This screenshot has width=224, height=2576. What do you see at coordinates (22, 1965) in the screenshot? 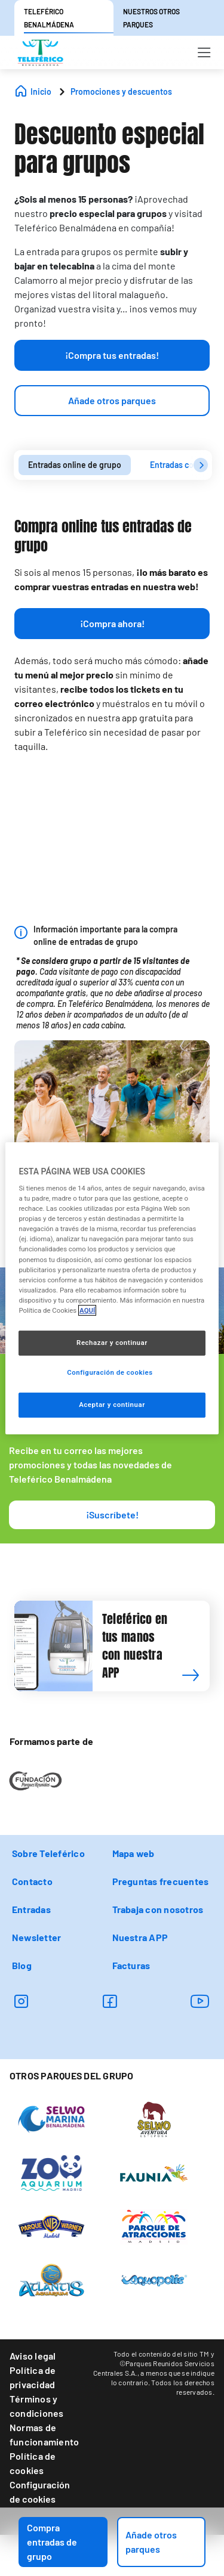
I see `Blog` at bounding box center [22, 1965].